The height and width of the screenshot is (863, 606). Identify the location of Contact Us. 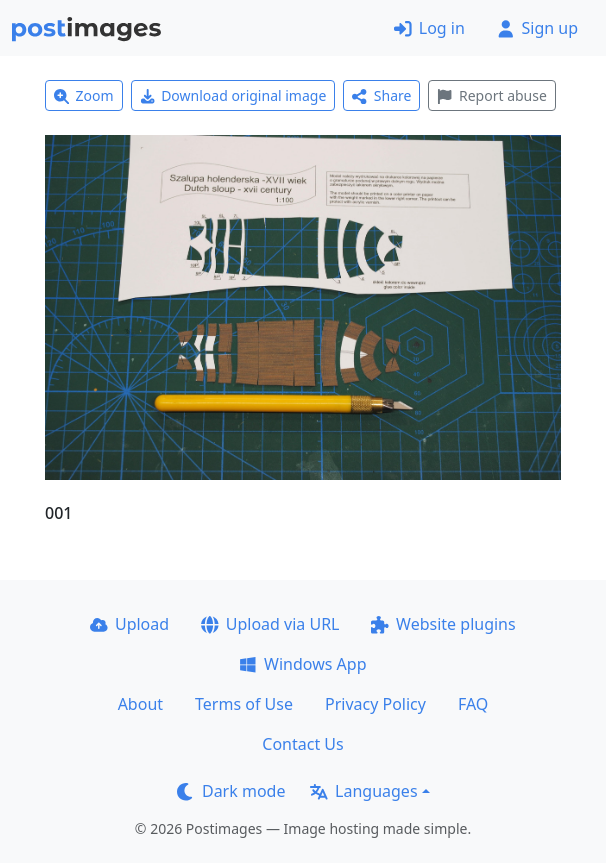
(302, 744).